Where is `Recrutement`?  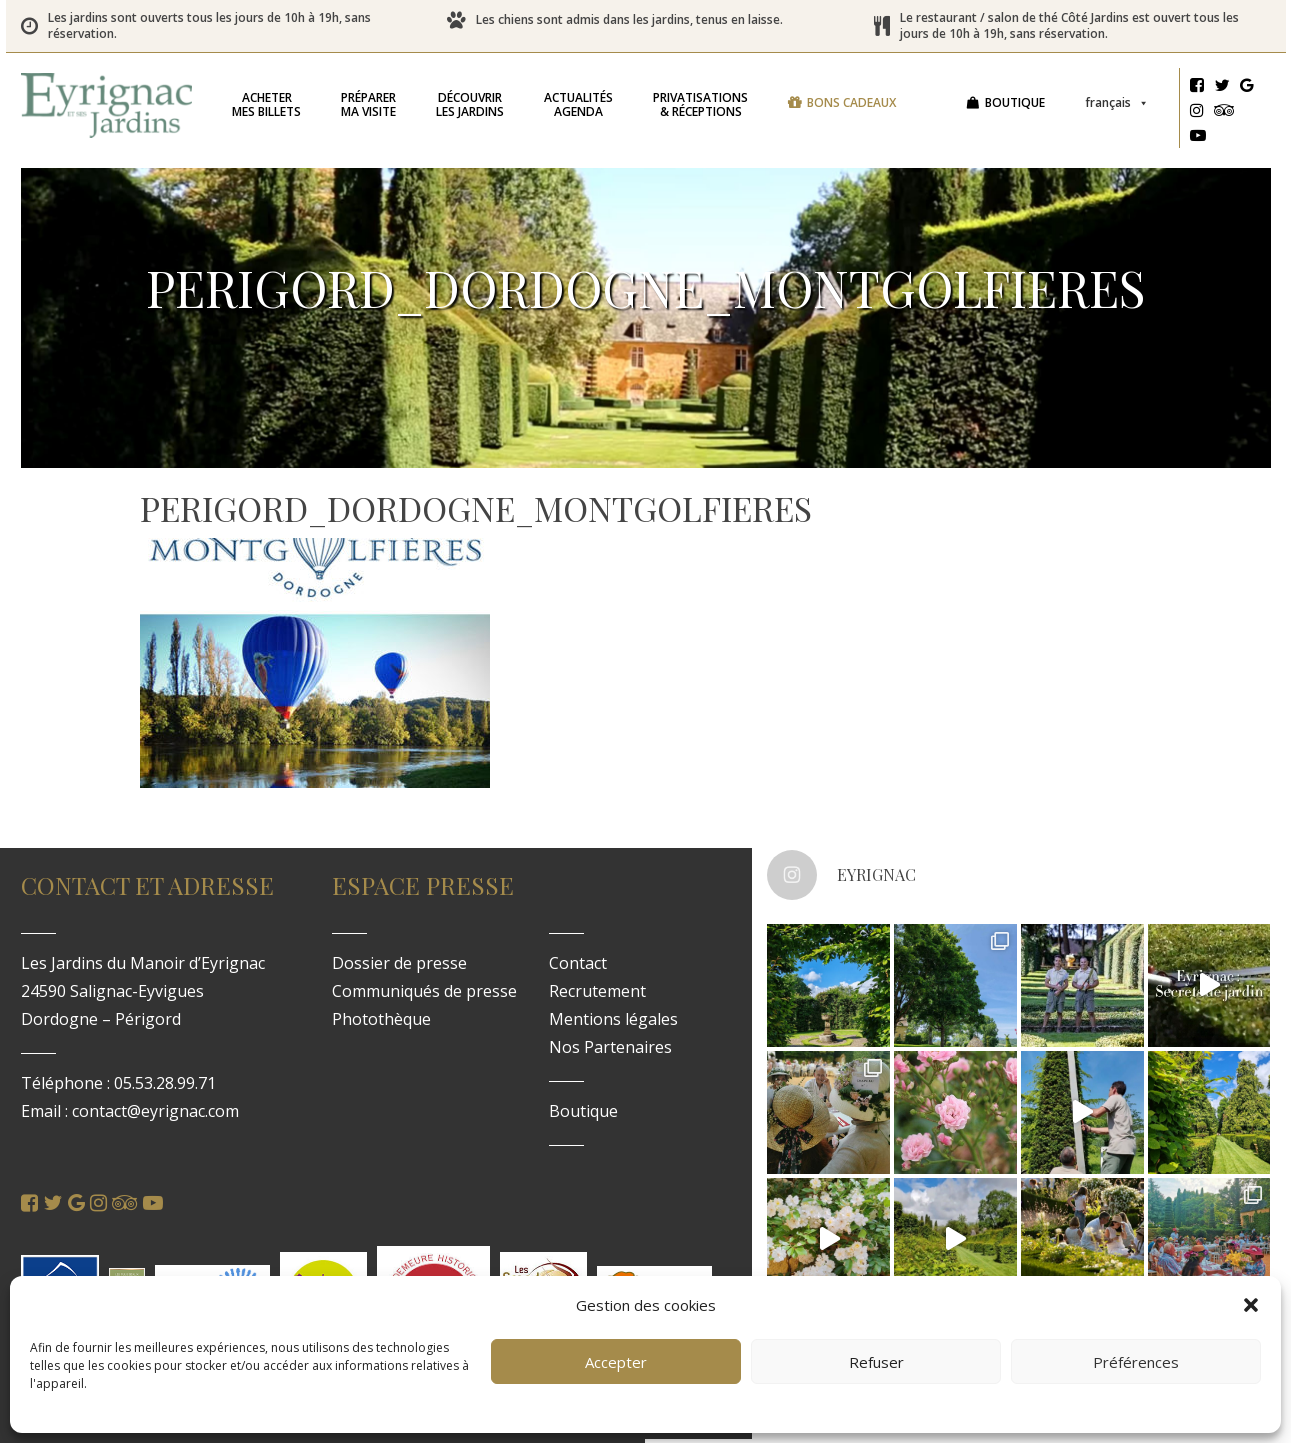 Recrutement is located at coordinates (597, 991).